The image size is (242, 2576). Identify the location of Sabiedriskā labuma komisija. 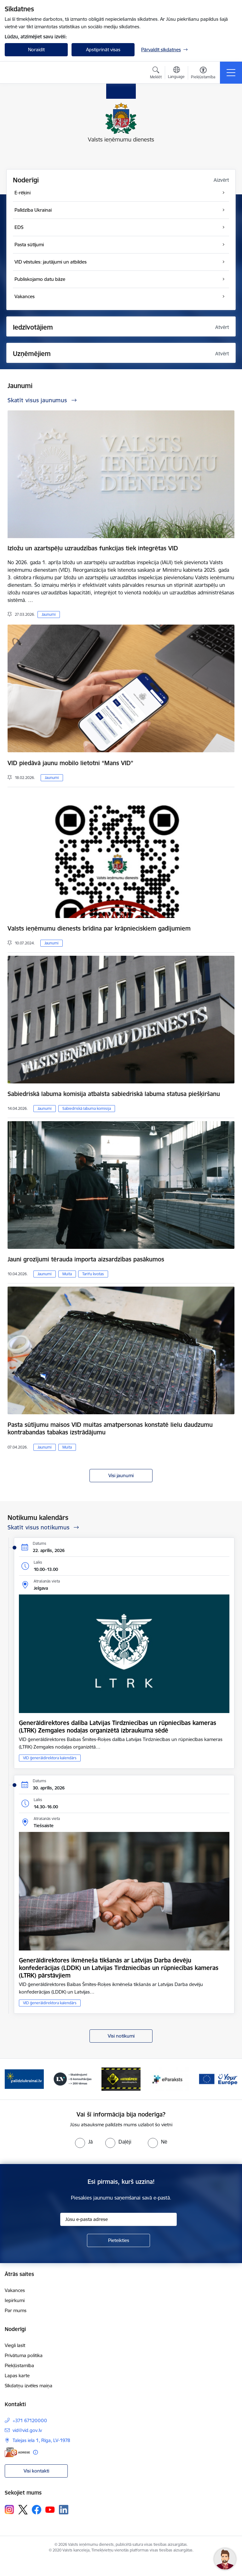
(86, 1108).